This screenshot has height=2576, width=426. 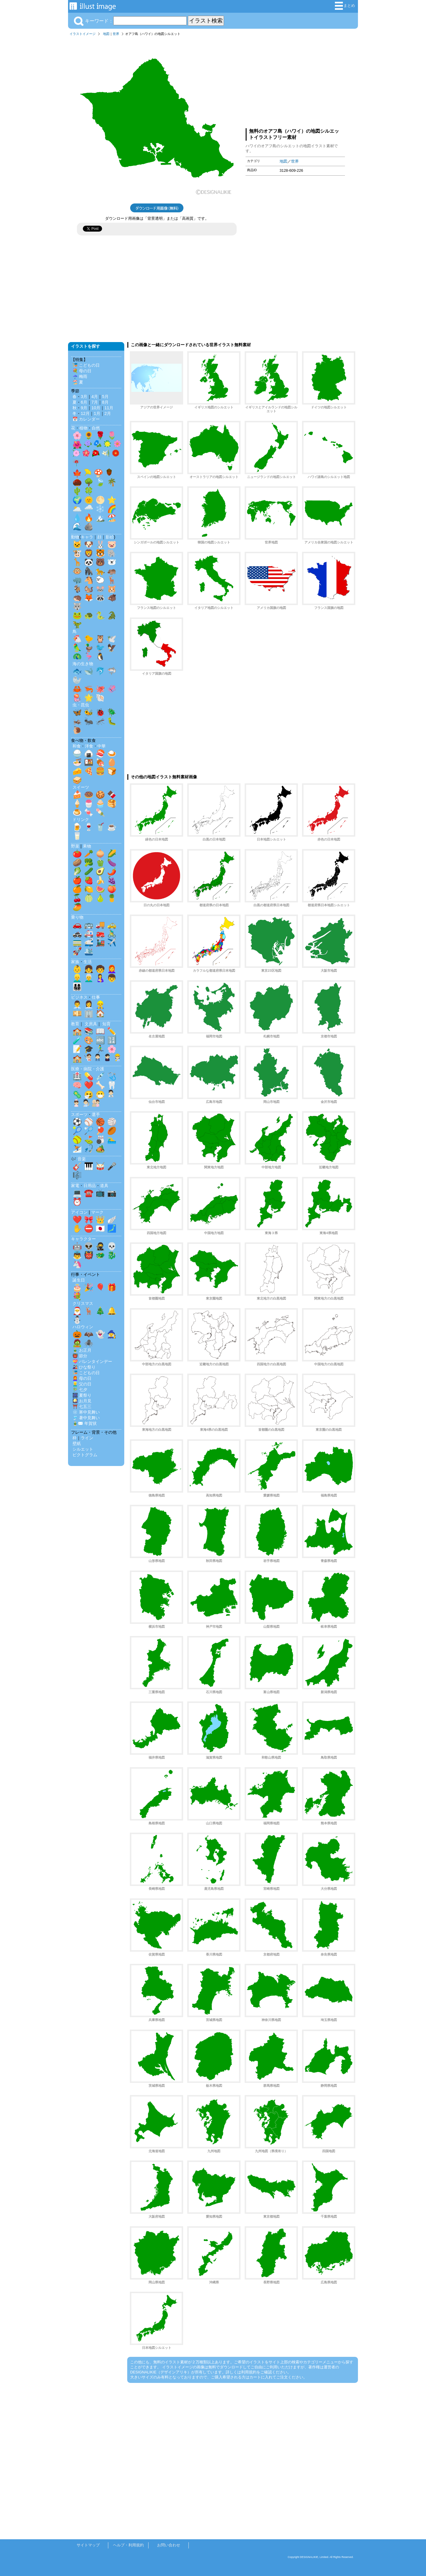 I want to click on サイトマップ, so click(x=88, y=2545).